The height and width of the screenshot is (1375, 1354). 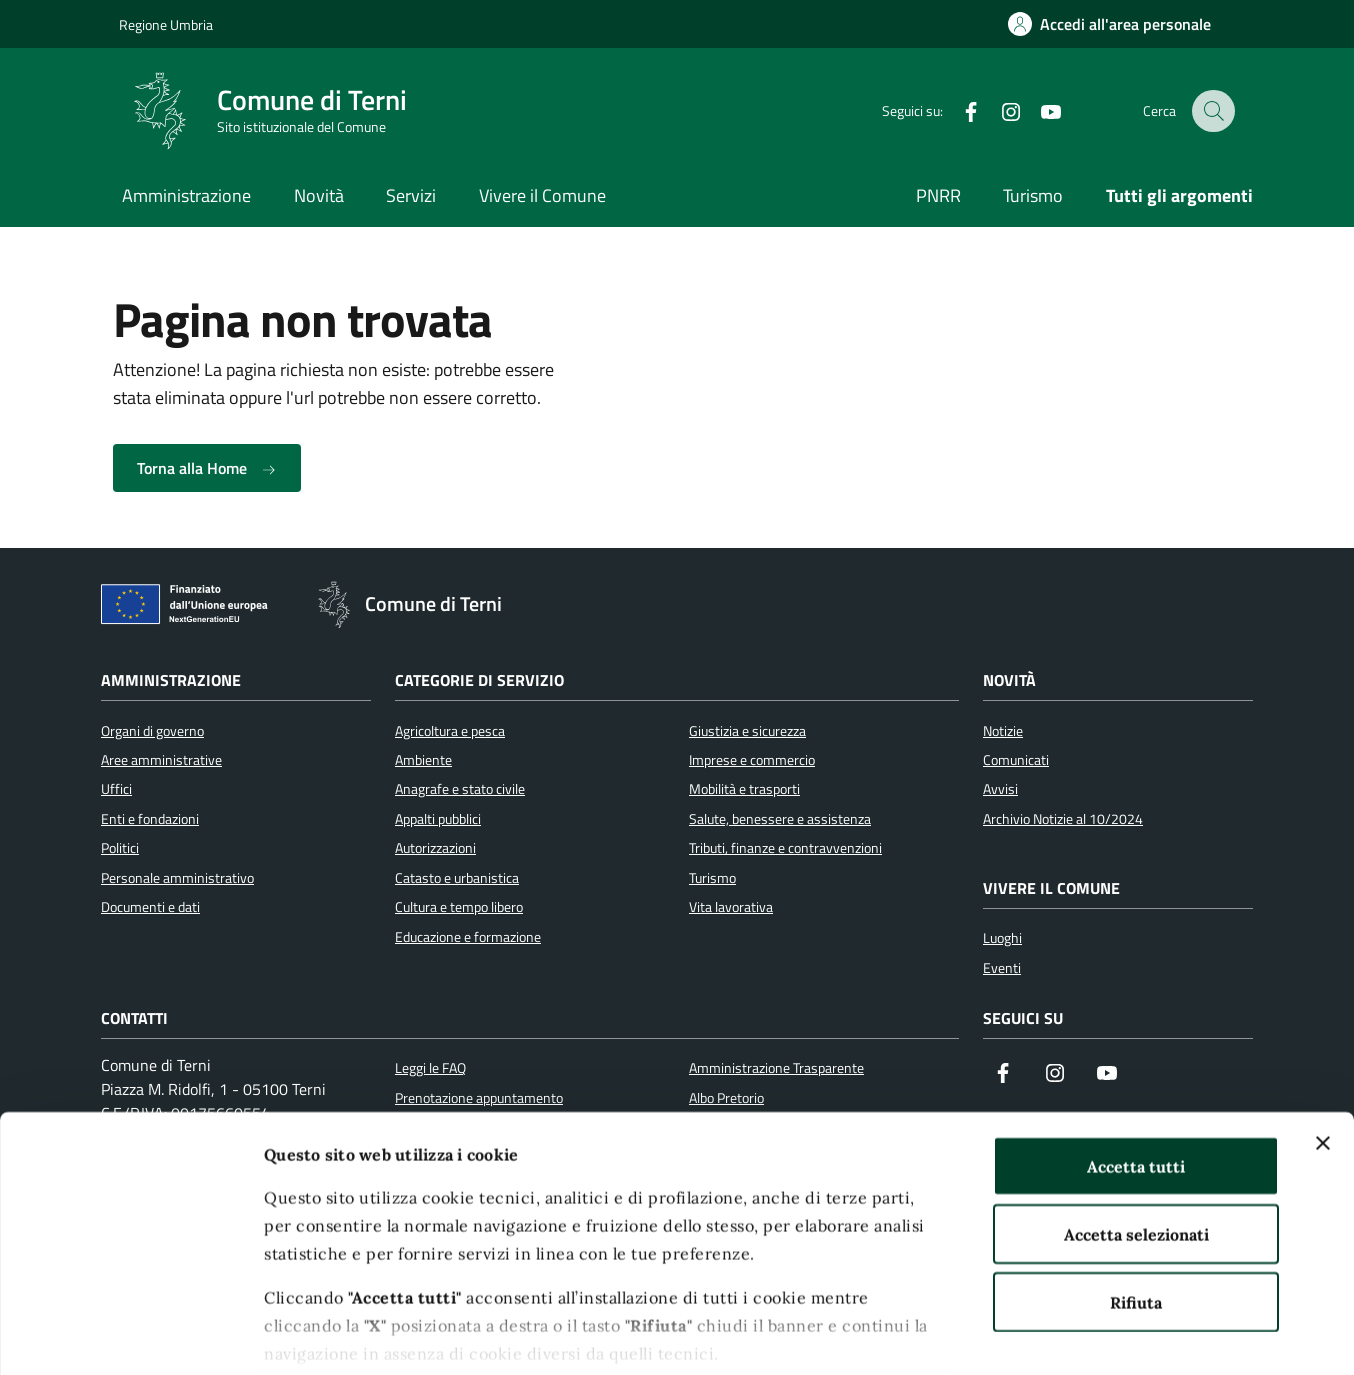 What do you see at coordinates (207, 468) in the screenshot?
I see `Torna alla Home` at bounding box center [207, 468].